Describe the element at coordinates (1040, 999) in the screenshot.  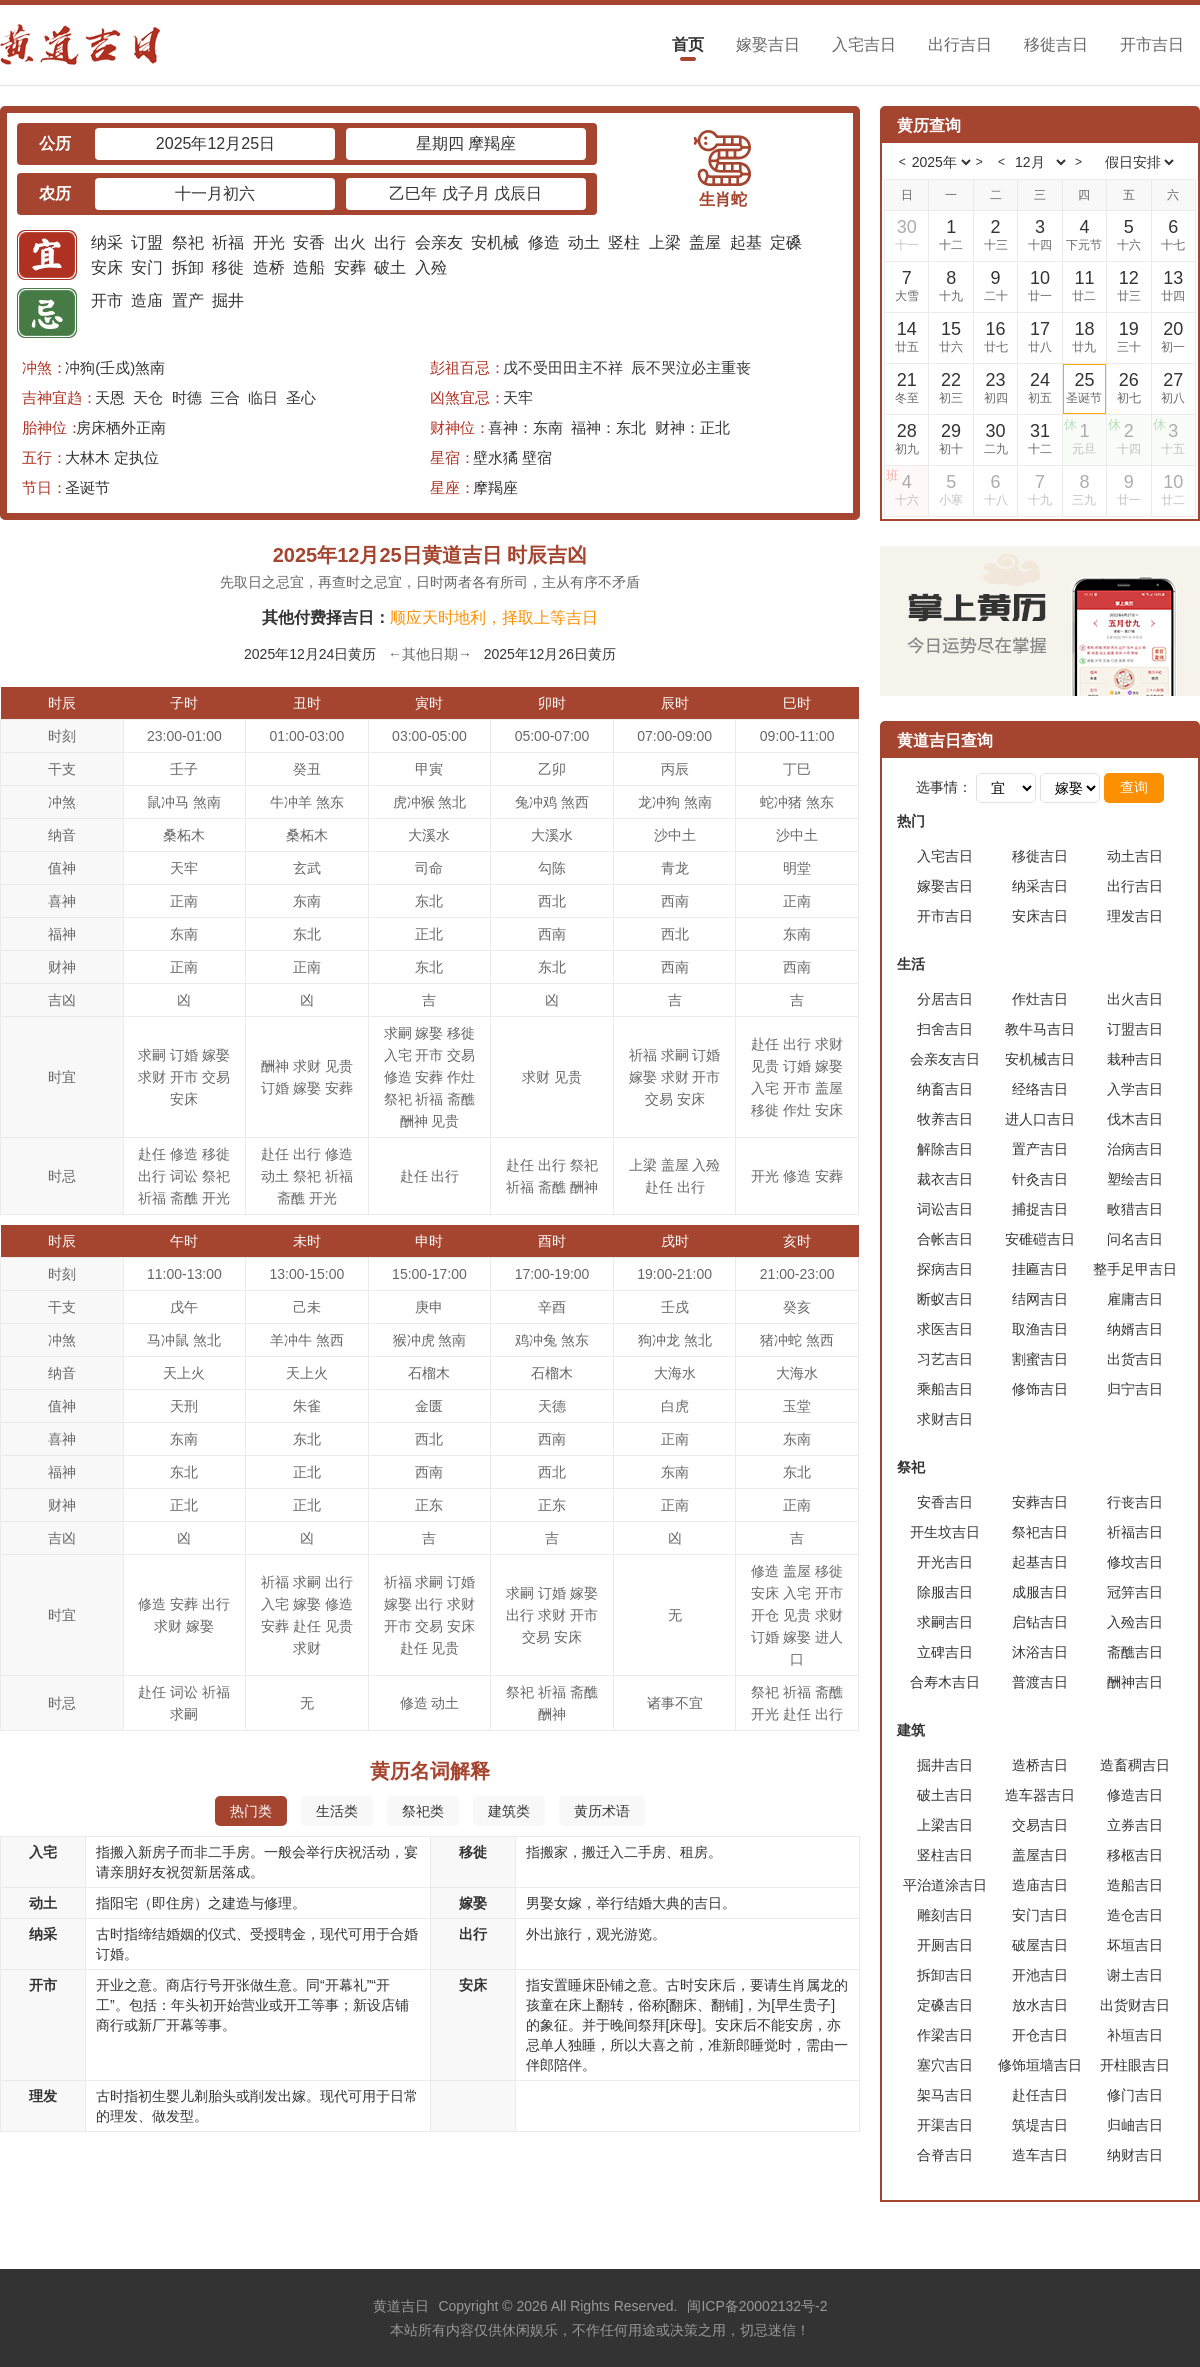
I see `作灶吉日` at that location.